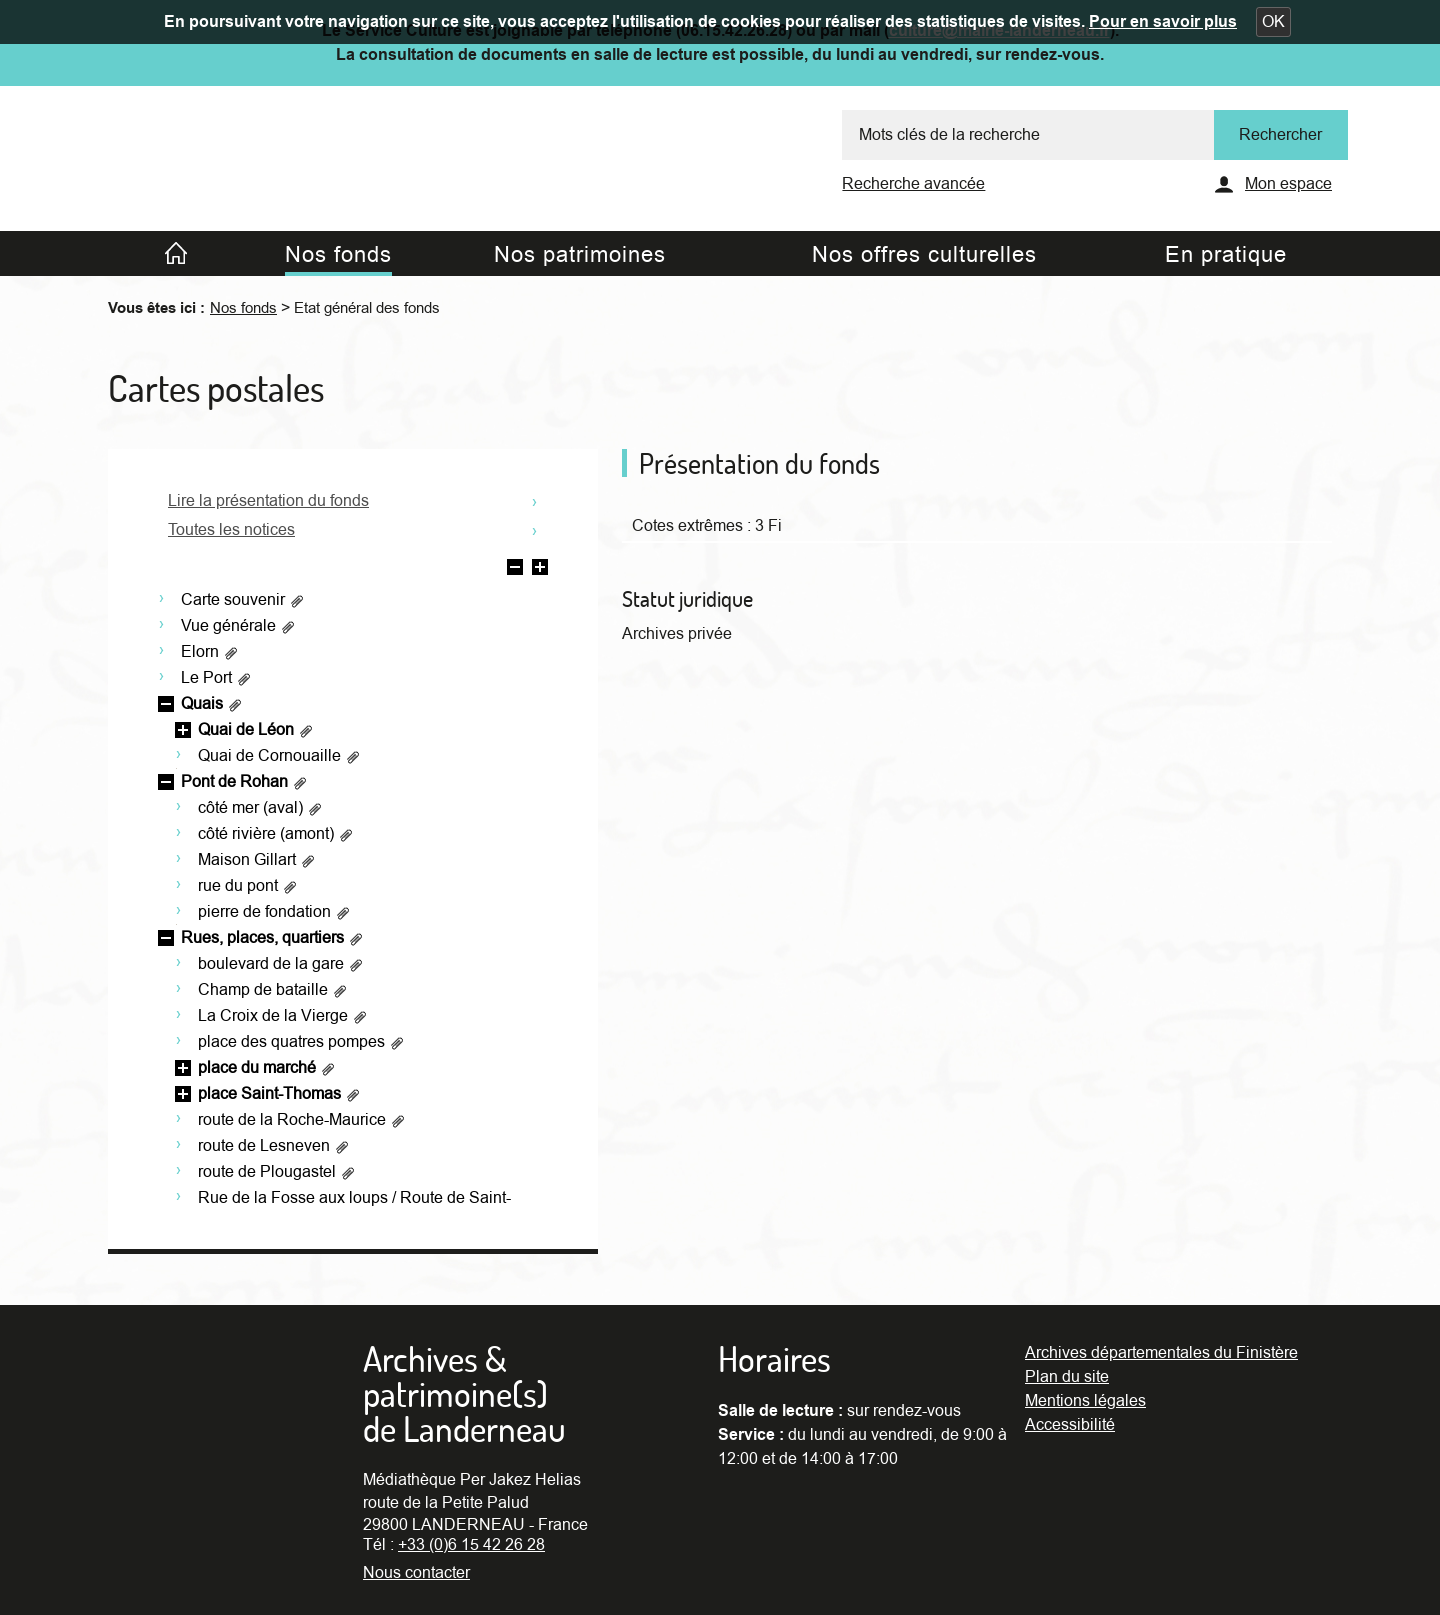 The height and width of the screenshot is (1615, 1440). What do you see at coordinates (283, 1016) in the screenshot?
I see `La Croix de la Vierge` at bounding box center [283, 1016].